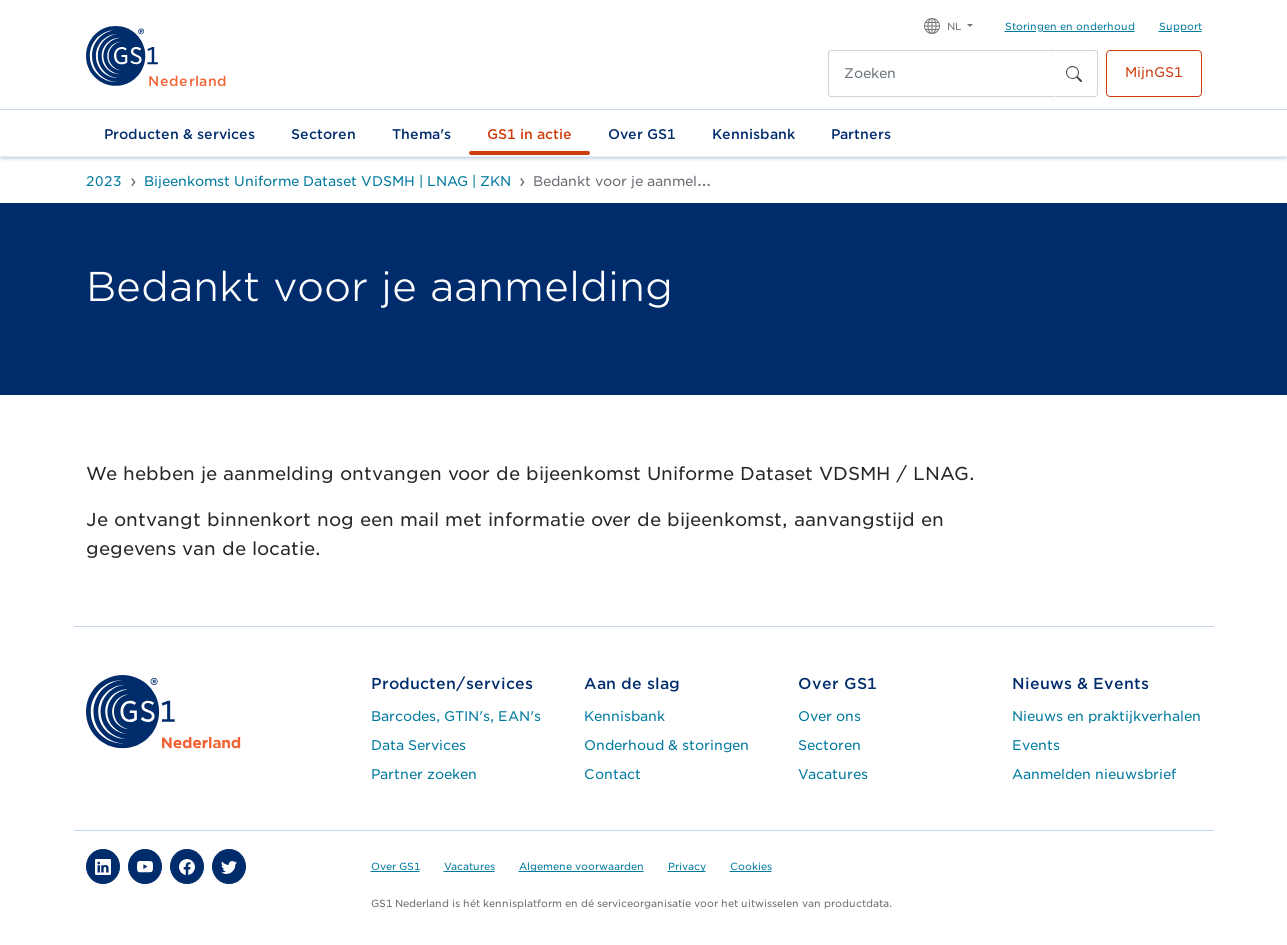 This screenshot has height=945, width=1287. I want to click on Producten & services, so click(179, 134).